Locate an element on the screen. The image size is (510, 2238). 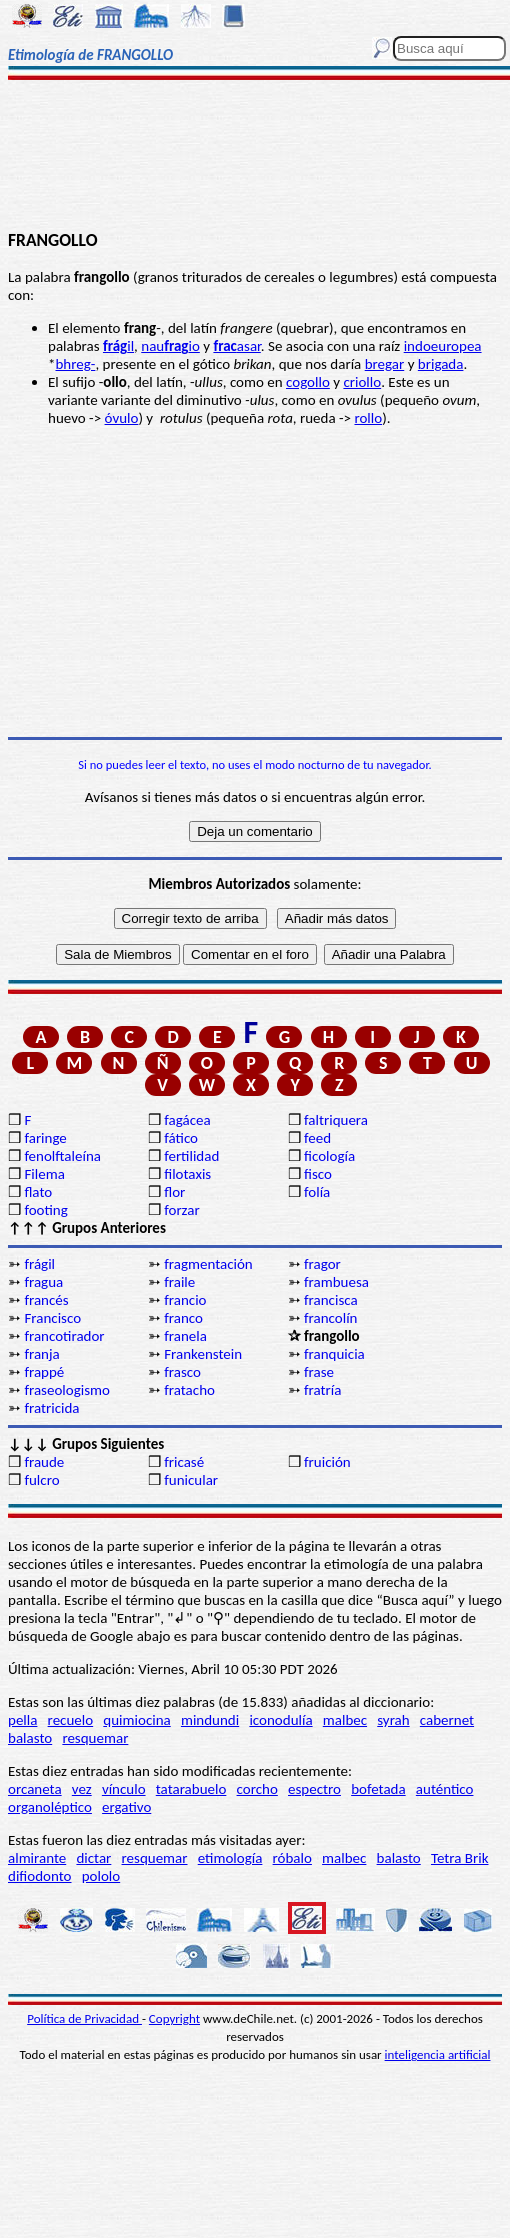
frappé is located at coordinates (44, 1372).